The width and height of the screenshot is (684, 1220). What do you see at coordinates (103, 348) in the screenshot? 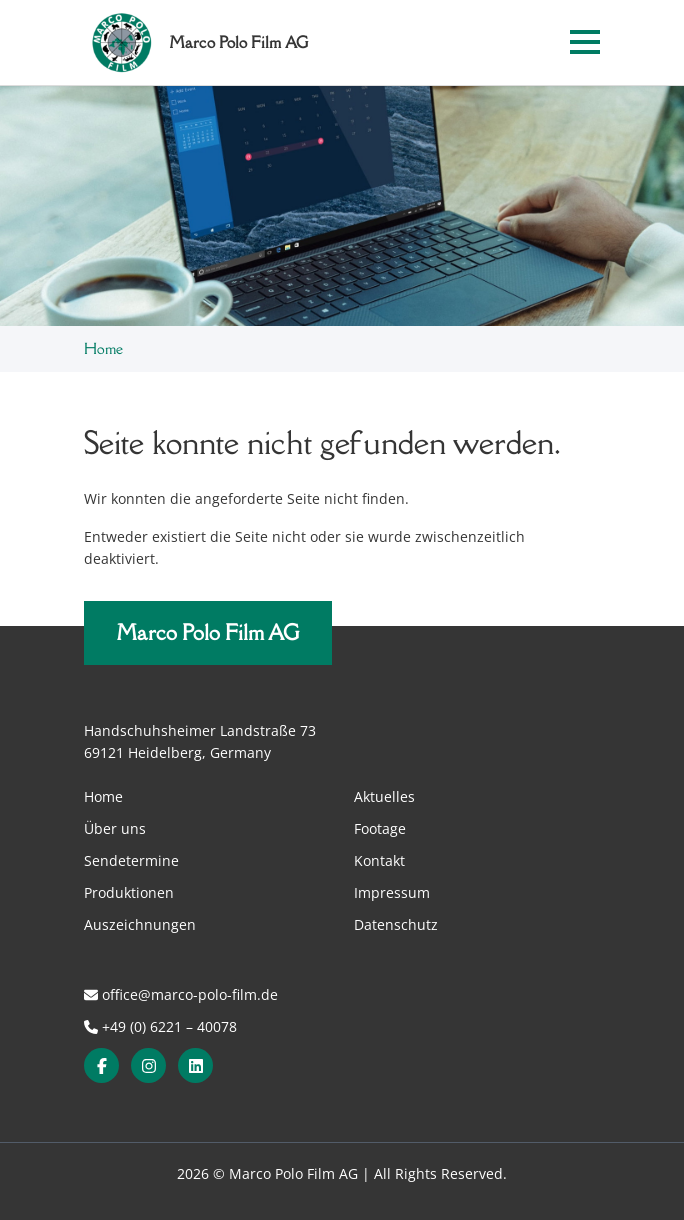
I see `Home` at bounding box center [103, 348].